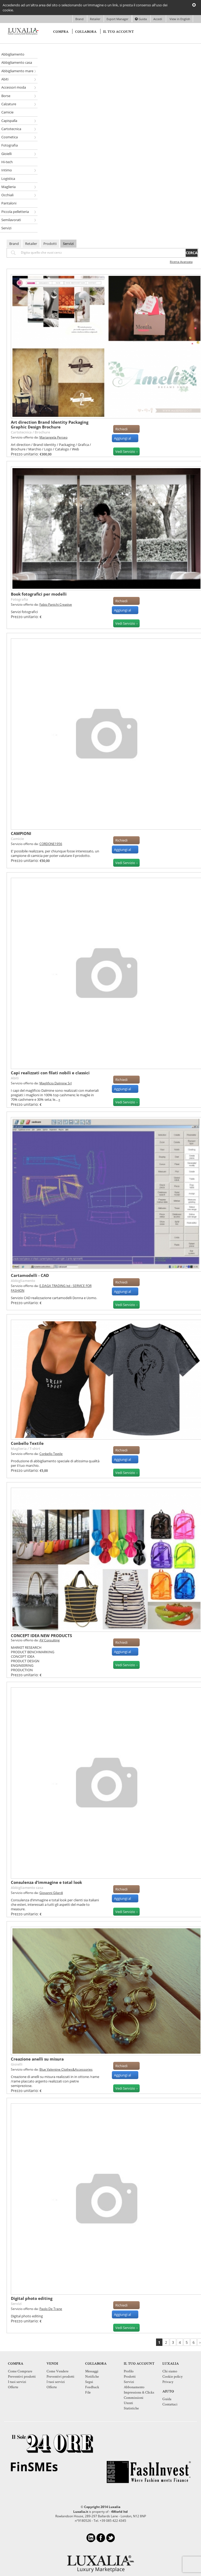 The image size is (201, 2576). Describe the element at coordinates (169, 2404) in the screenshot. I see `Contattaci` at that location.